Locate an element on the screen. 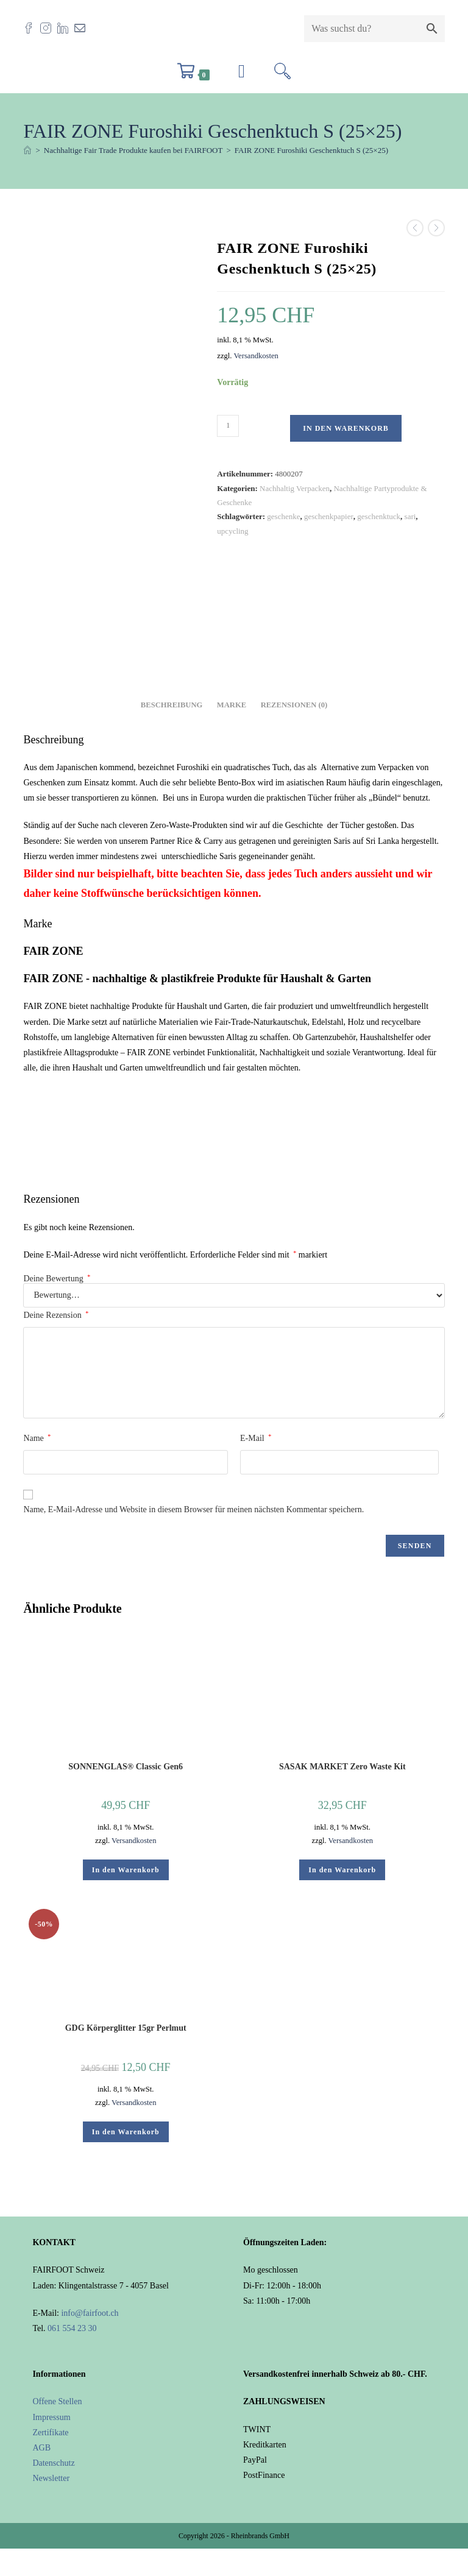  Marke [tab] is located at coordinates (231, 705).